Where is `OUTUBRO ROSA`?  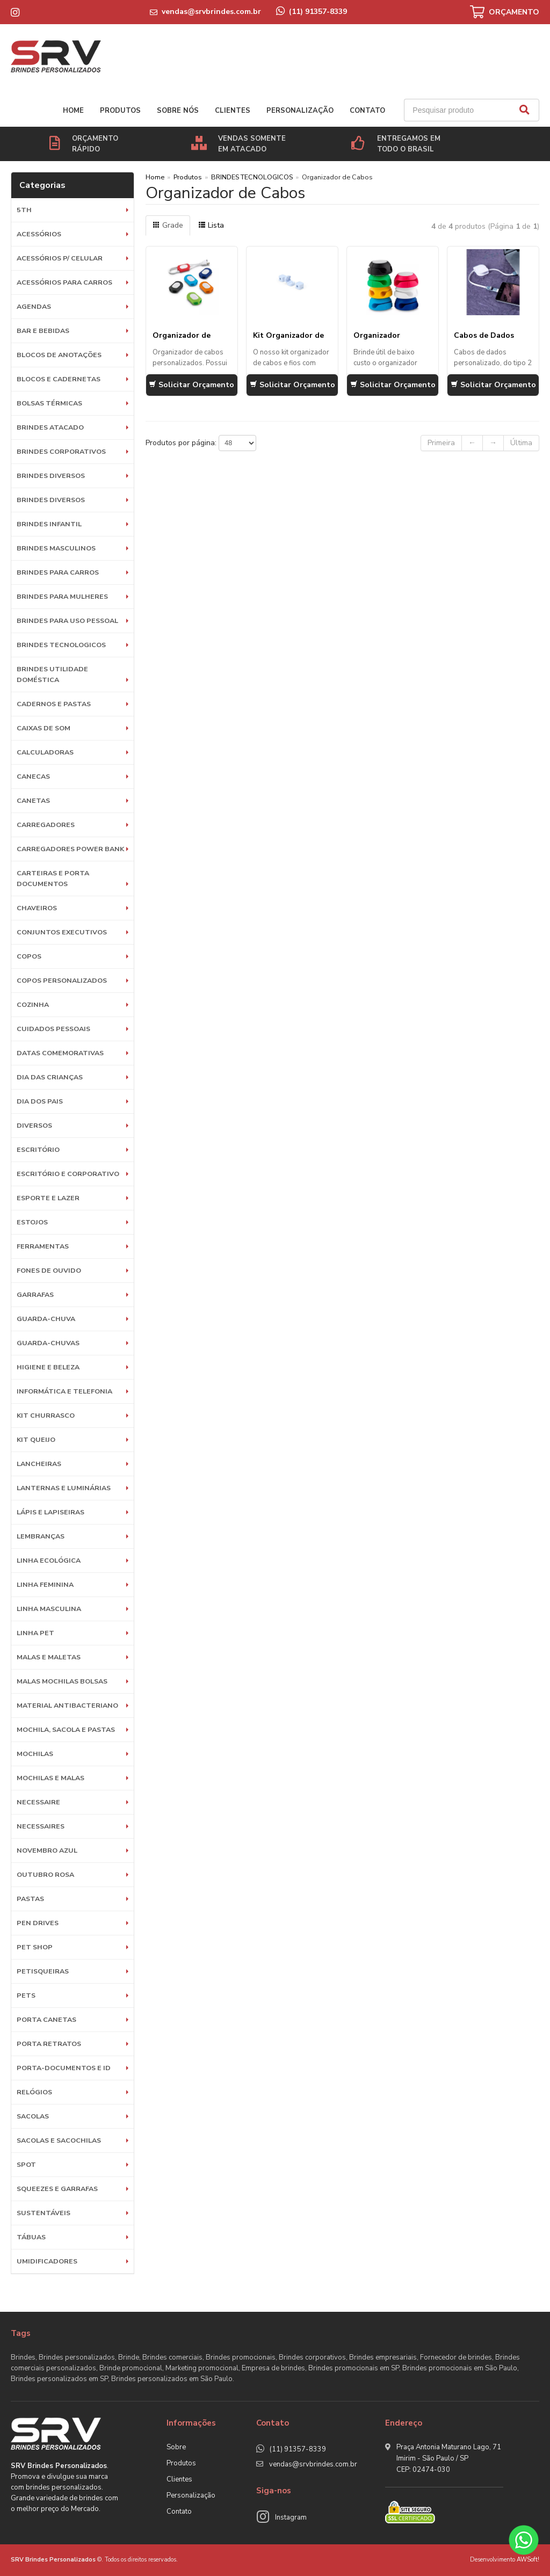 OUTUBRO ROSA is located at coordinates (45, 1874).